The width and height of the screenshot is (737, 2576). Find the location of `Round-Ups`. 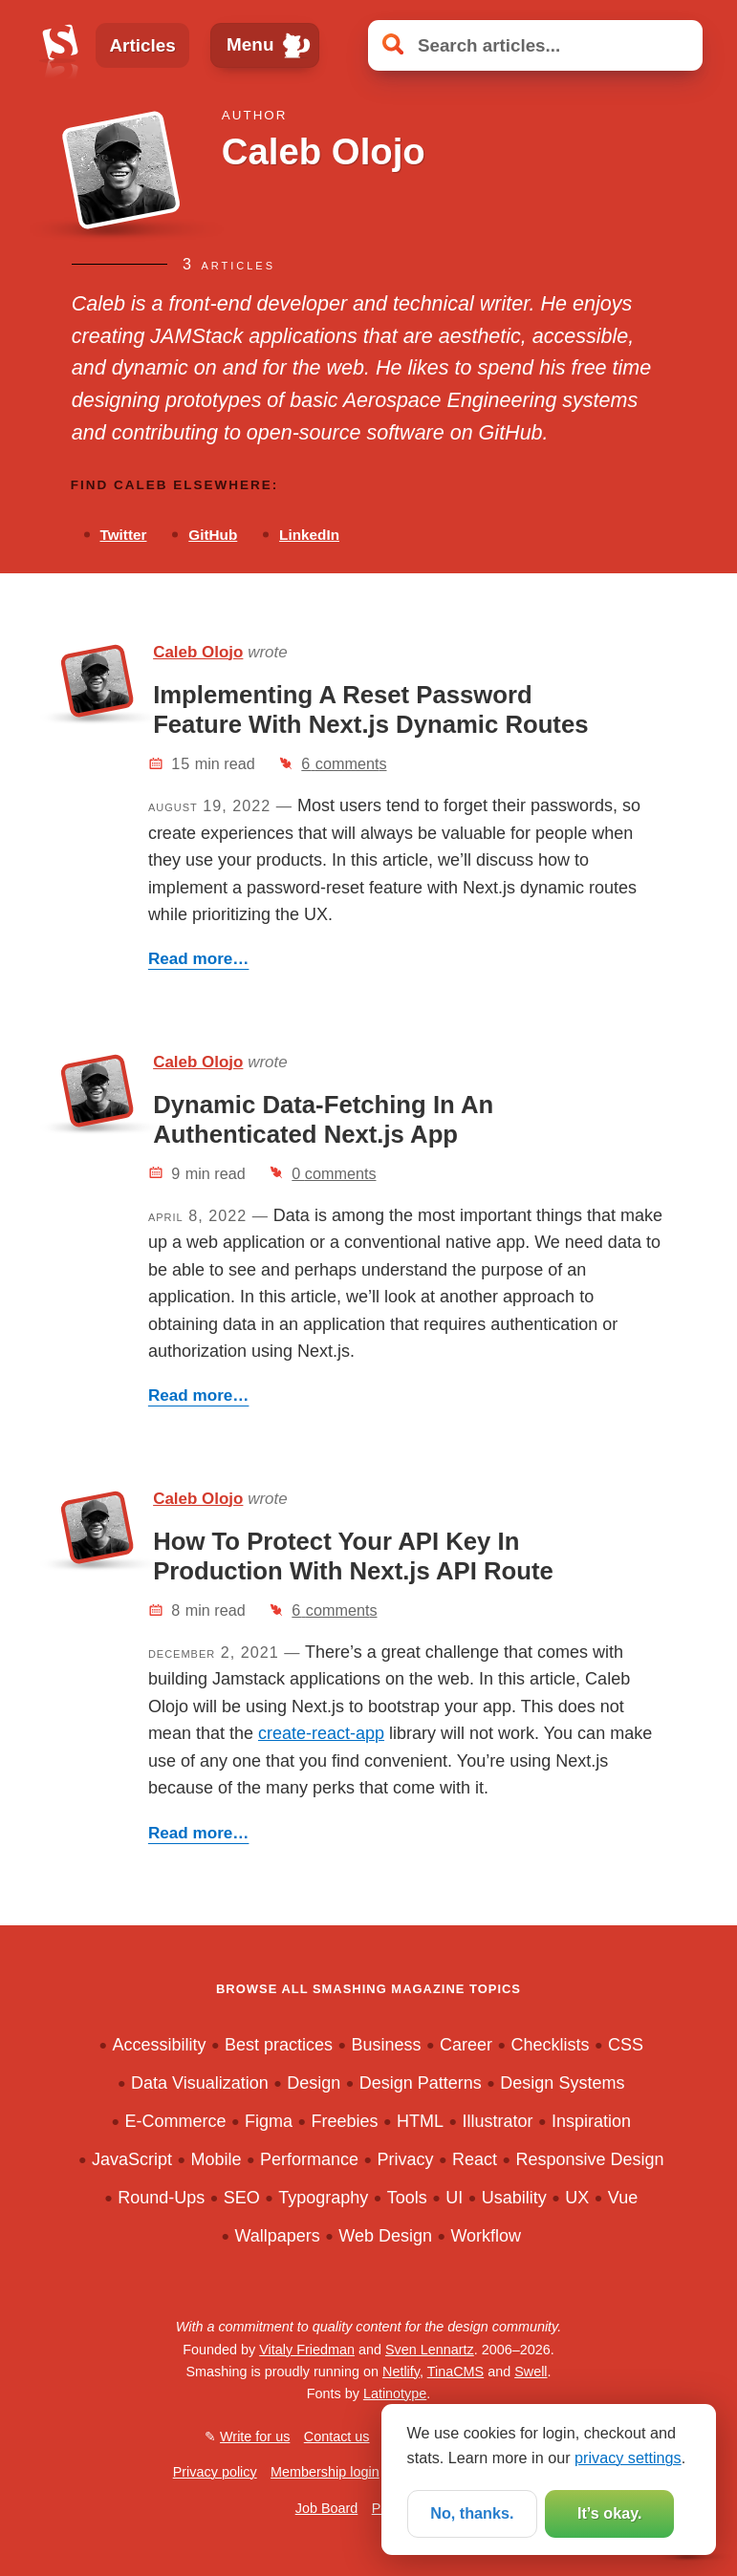

Round-Ups is located at coordinates (161, 2197).